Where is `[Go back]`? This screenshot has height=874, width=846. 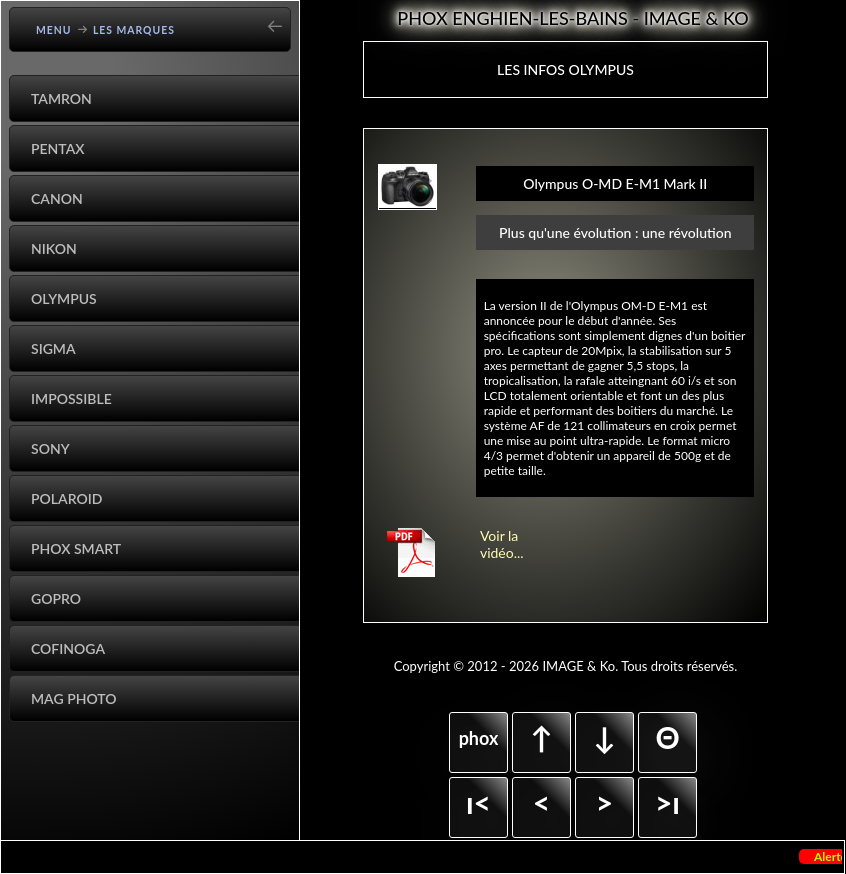 [Go back] is located at coordinates (281, 19).